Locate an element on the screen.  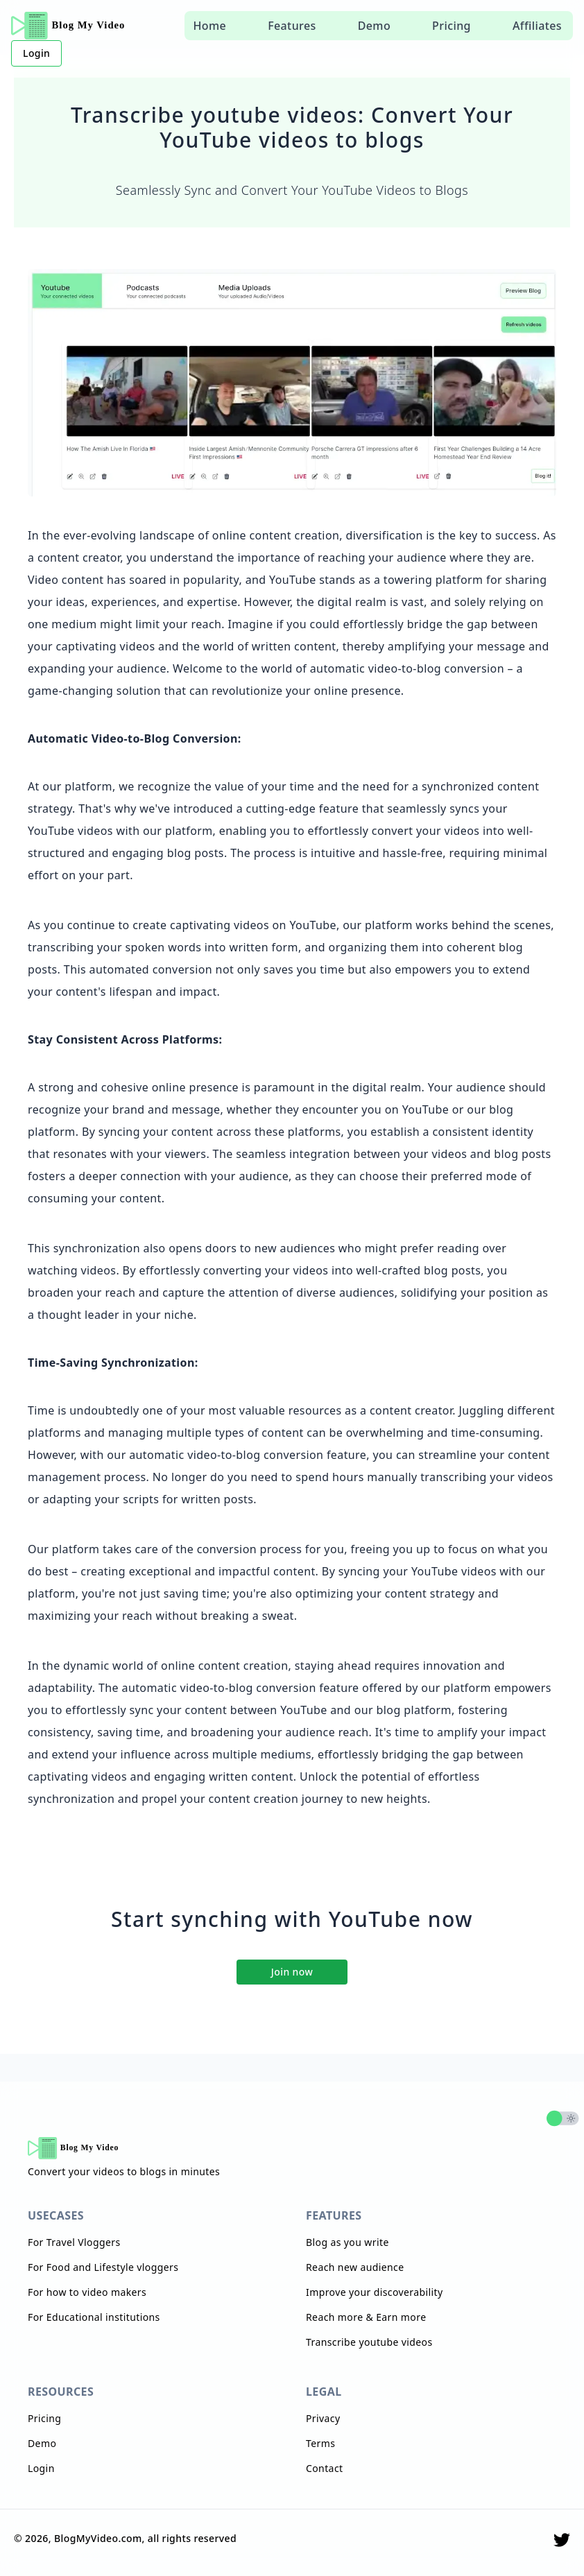
Reach new audience is located at coordinates (355, 2267).